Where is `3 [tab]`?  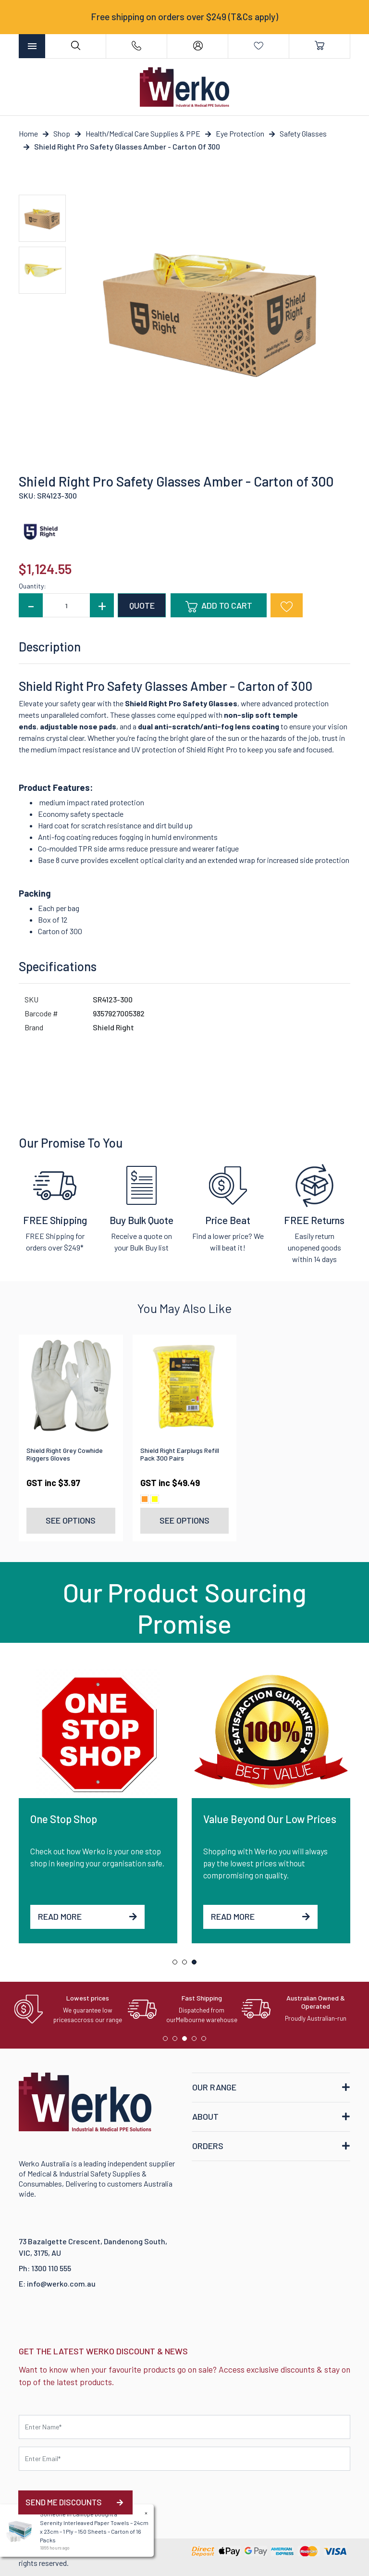
3 [tab] is located at coordinates (196, 1964).